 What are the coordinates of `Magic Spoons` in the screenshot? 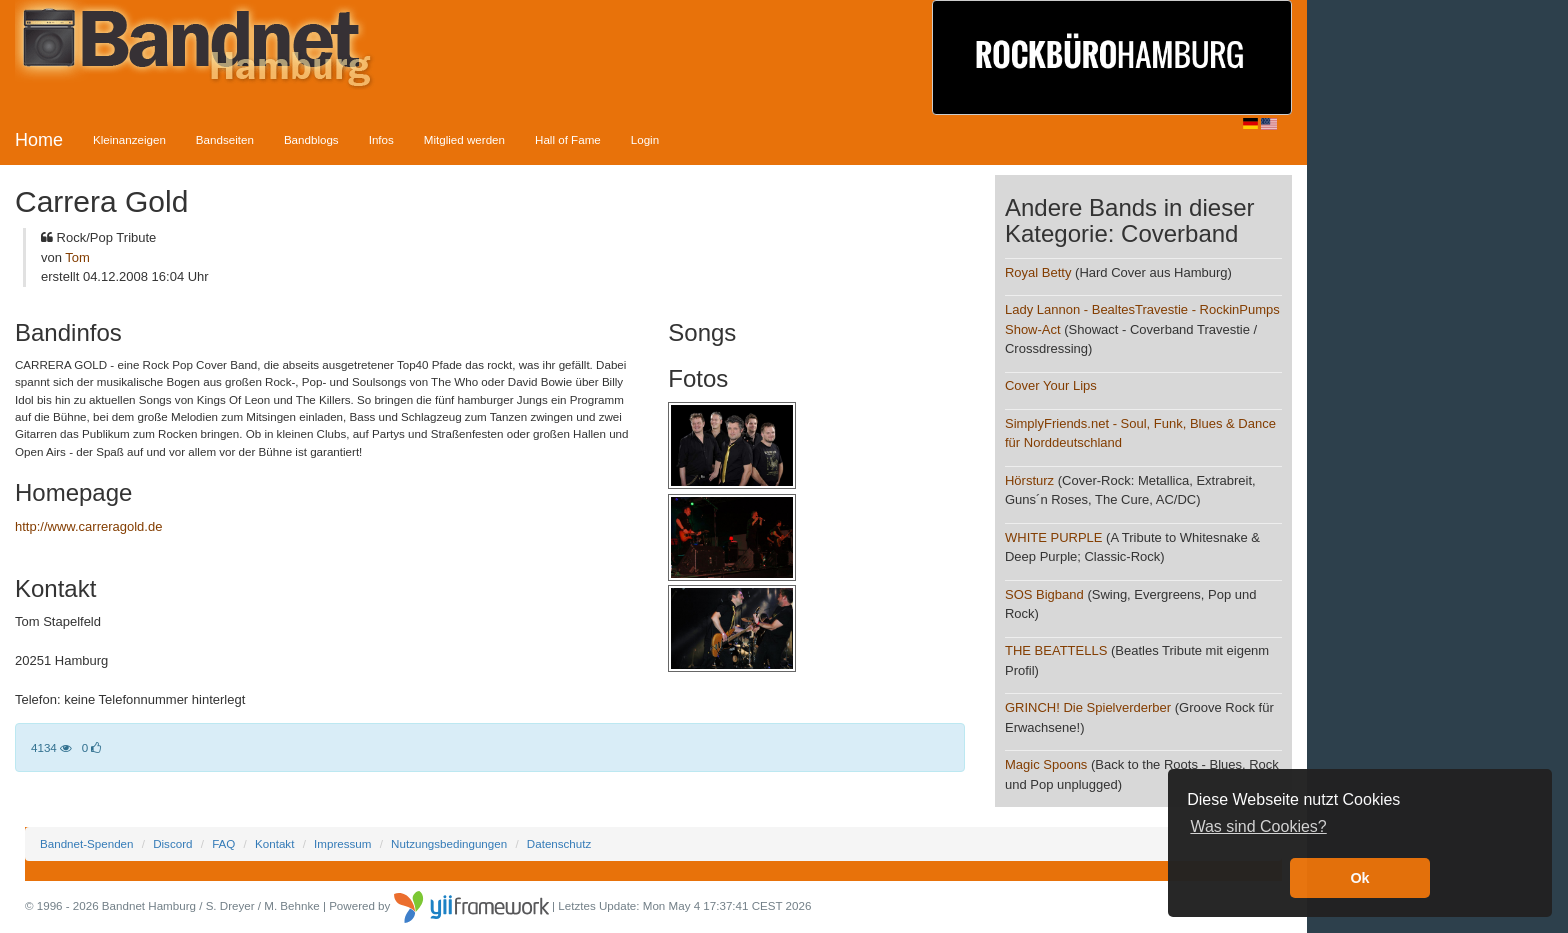 It's located at (1046, 764).